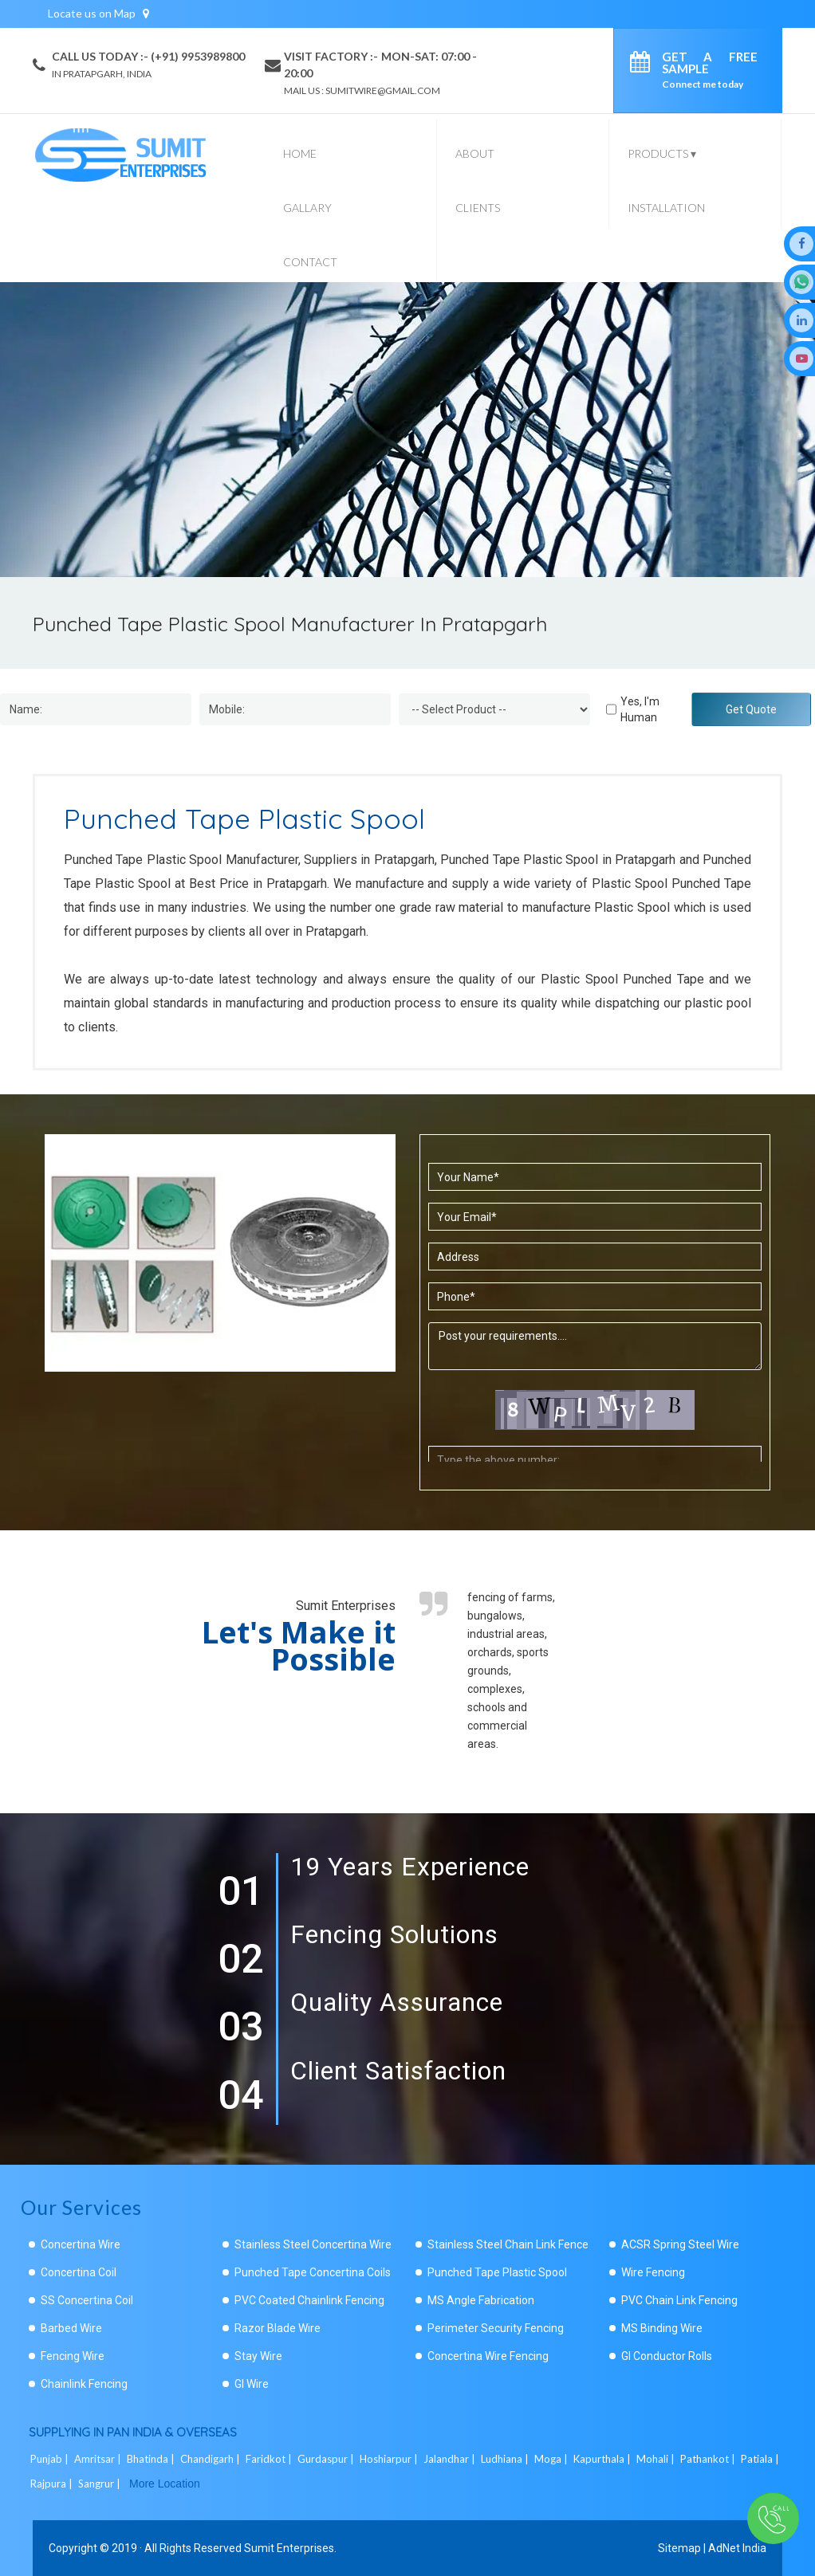  I want to click on Products, so click(662, 153).